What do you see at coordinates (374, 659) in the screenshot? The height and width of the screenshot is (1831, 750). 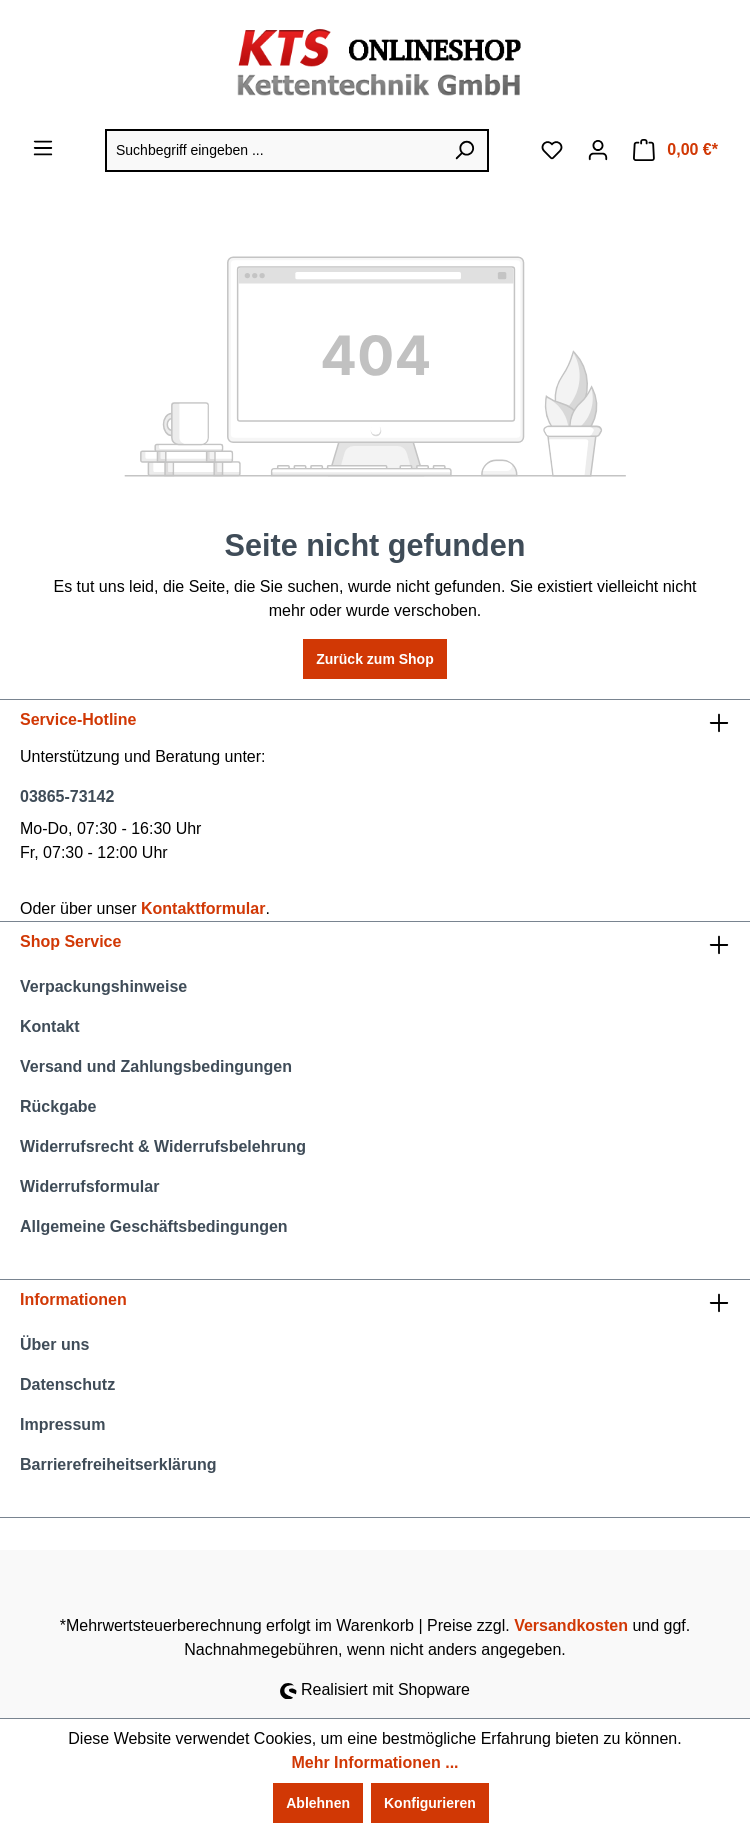 I see `Zurück zum Shop` at bounding box center [374, 659].